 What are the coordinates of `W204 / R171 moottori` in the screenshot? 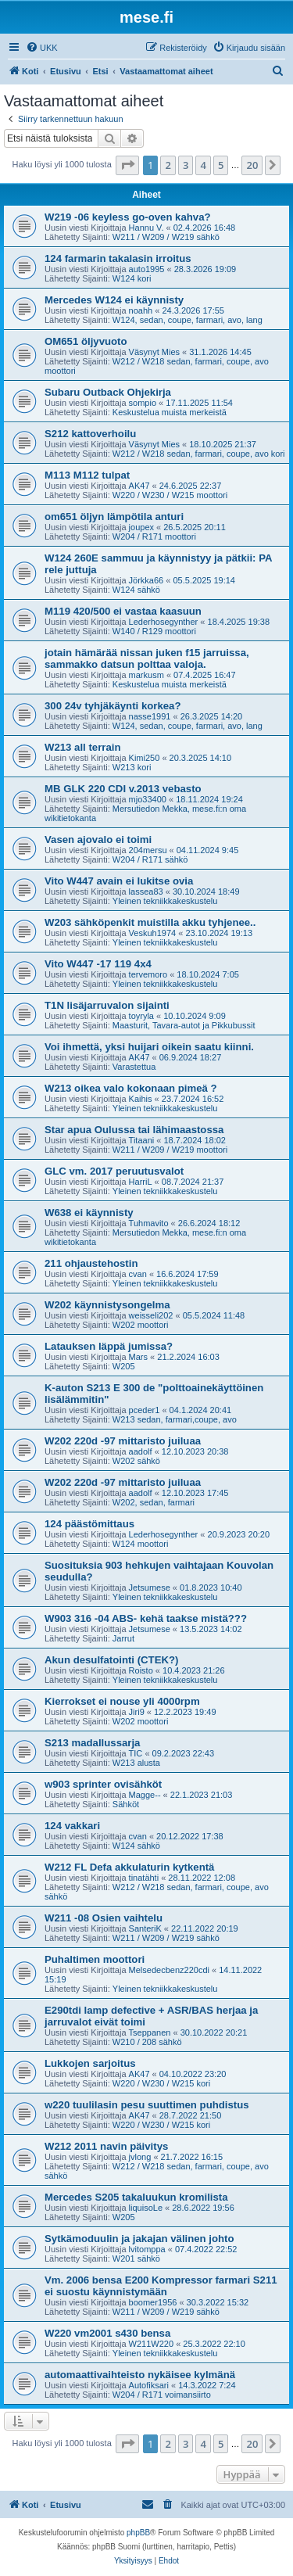 It's located at (154, 536).